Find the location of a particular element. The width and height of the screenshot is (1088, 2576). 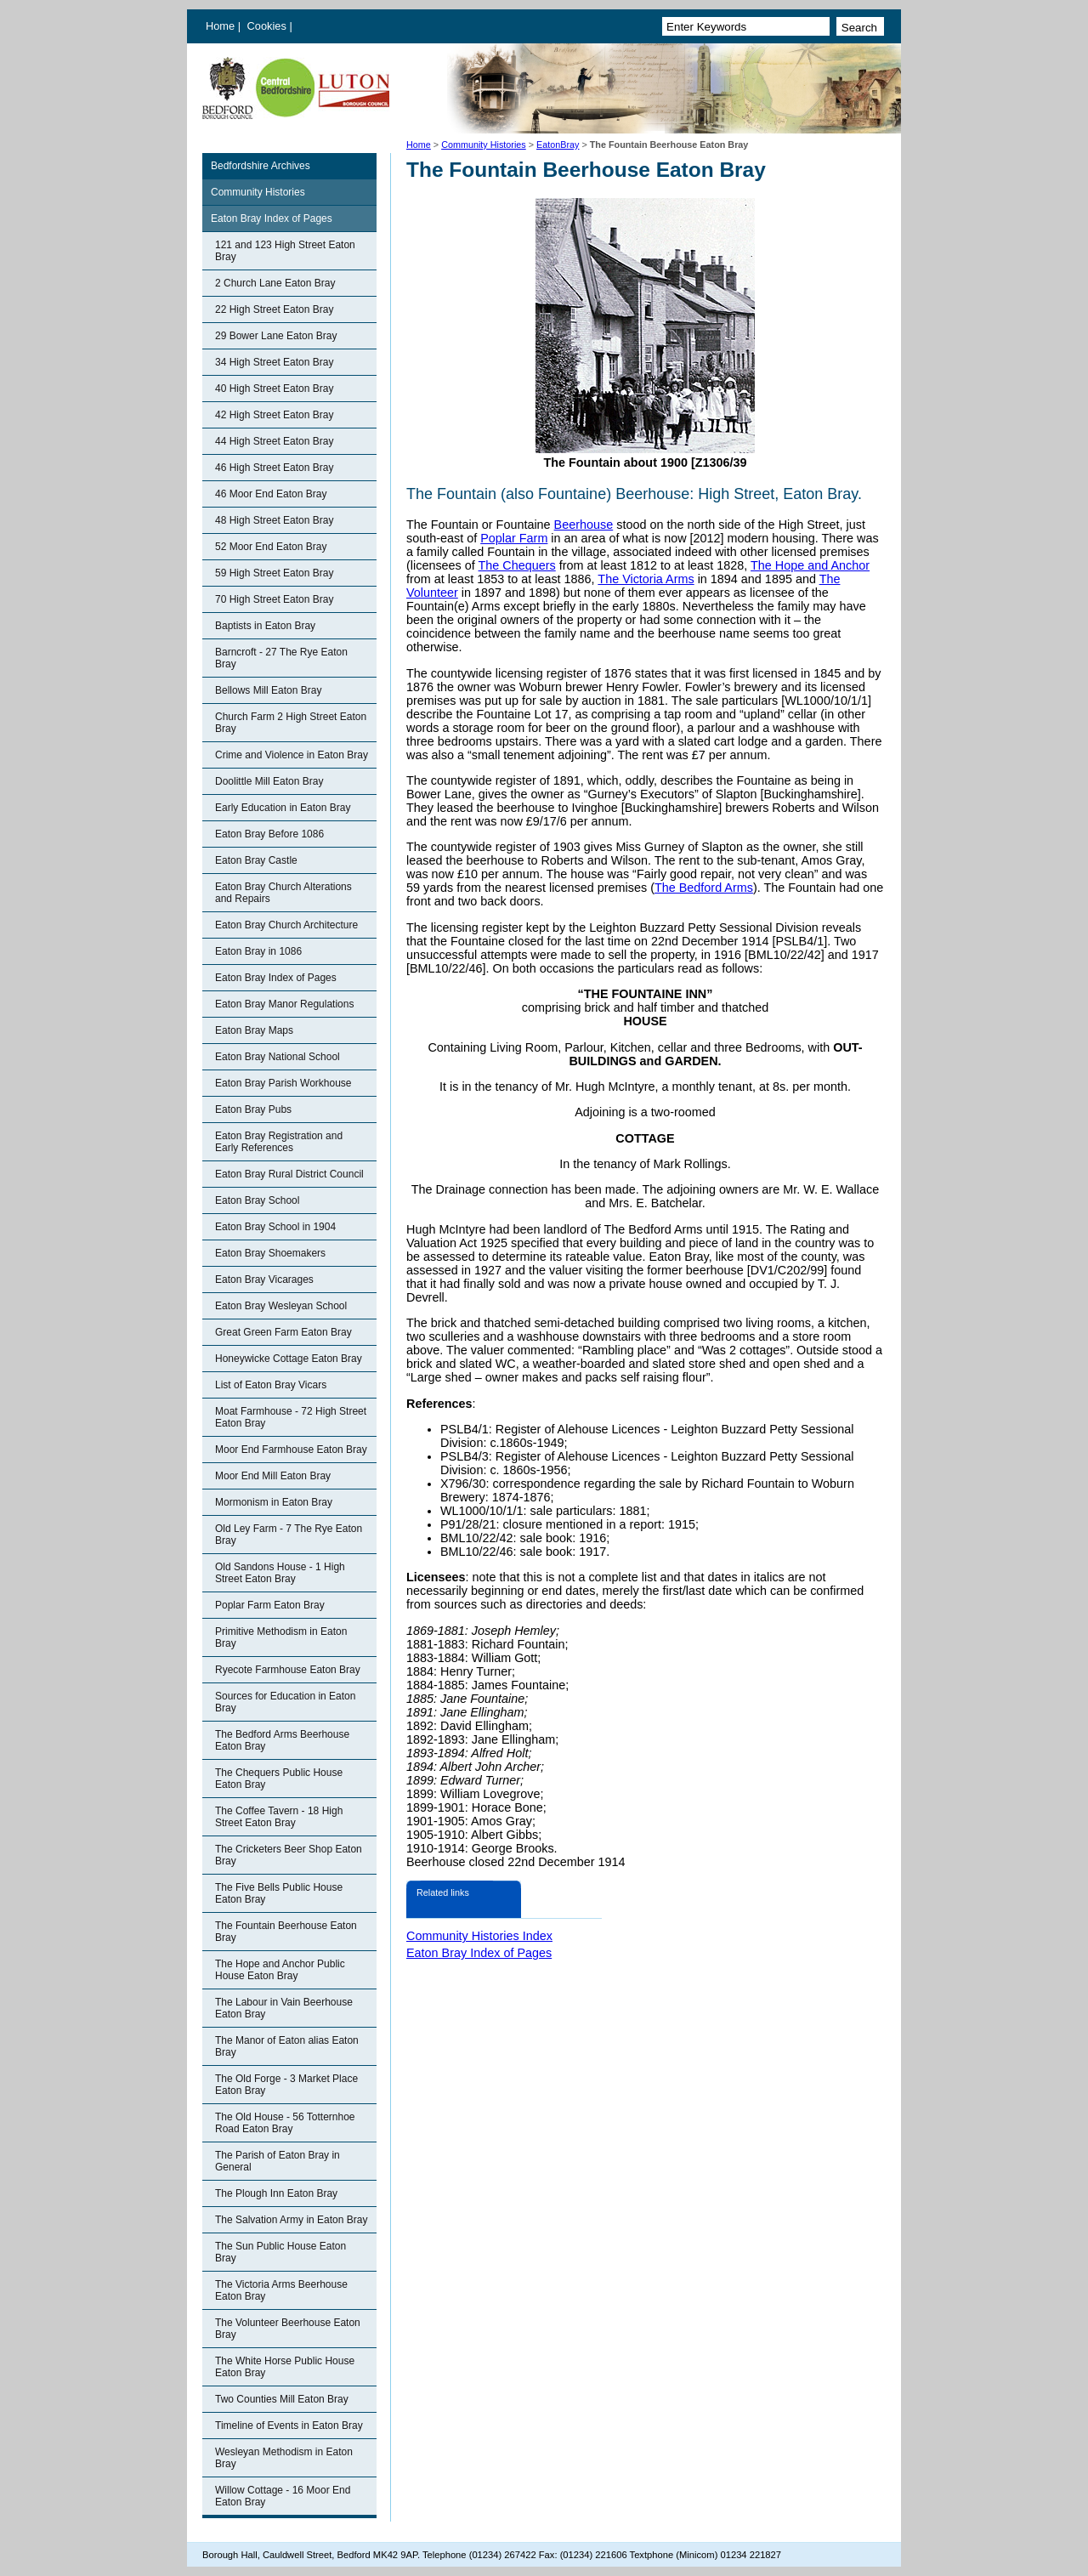

Moat Farmhouse - 72 High Street Eaton Bray is located at coordinates (290, 1417).